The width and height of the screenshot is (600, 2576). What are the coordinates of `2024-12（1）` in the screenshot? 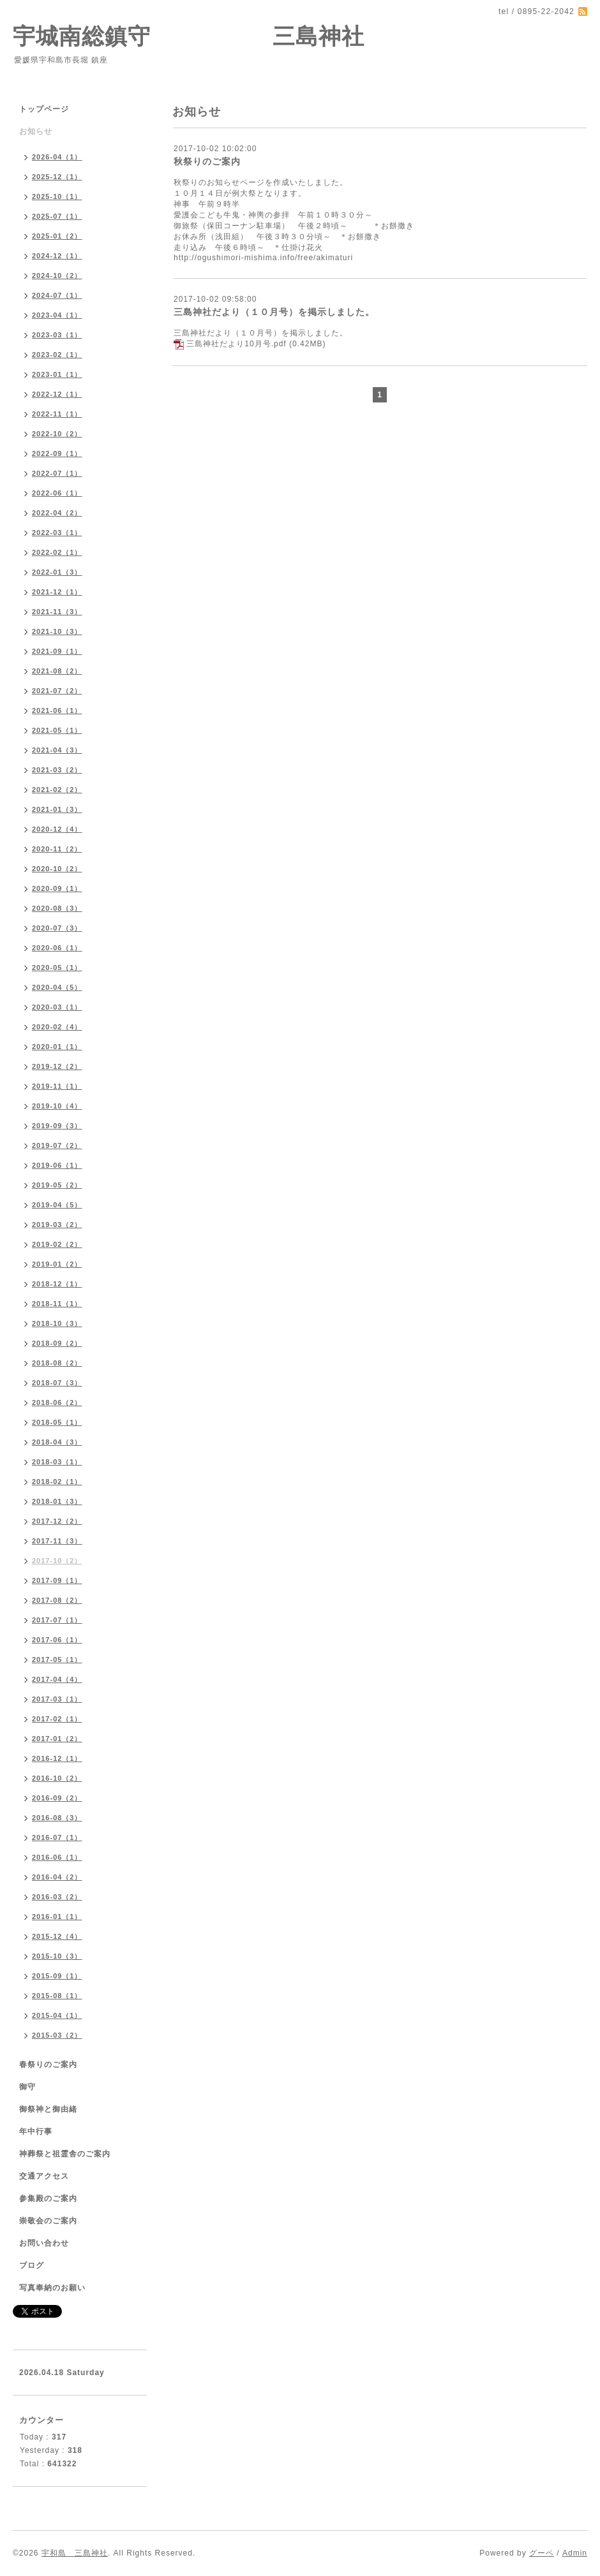 It's located at (57, 256).